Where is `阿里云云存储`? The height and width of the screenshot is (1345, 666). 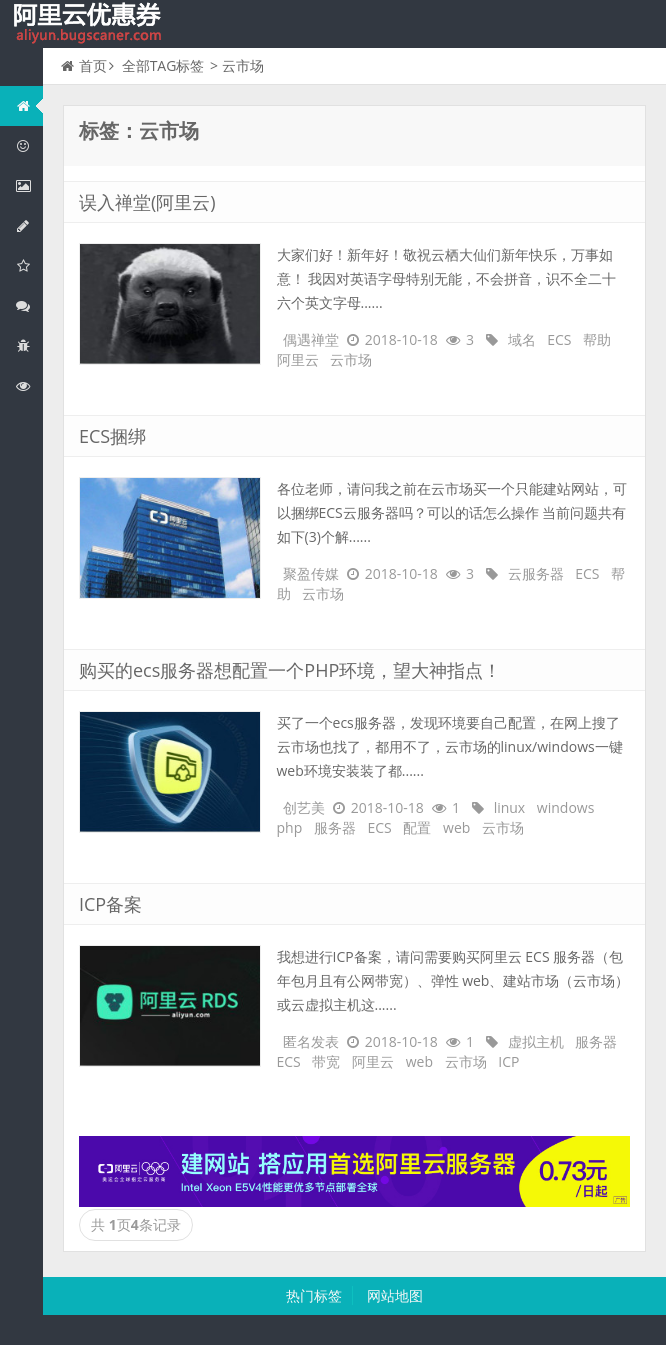 阿里云云存储 is located at coordinates (29, 265).